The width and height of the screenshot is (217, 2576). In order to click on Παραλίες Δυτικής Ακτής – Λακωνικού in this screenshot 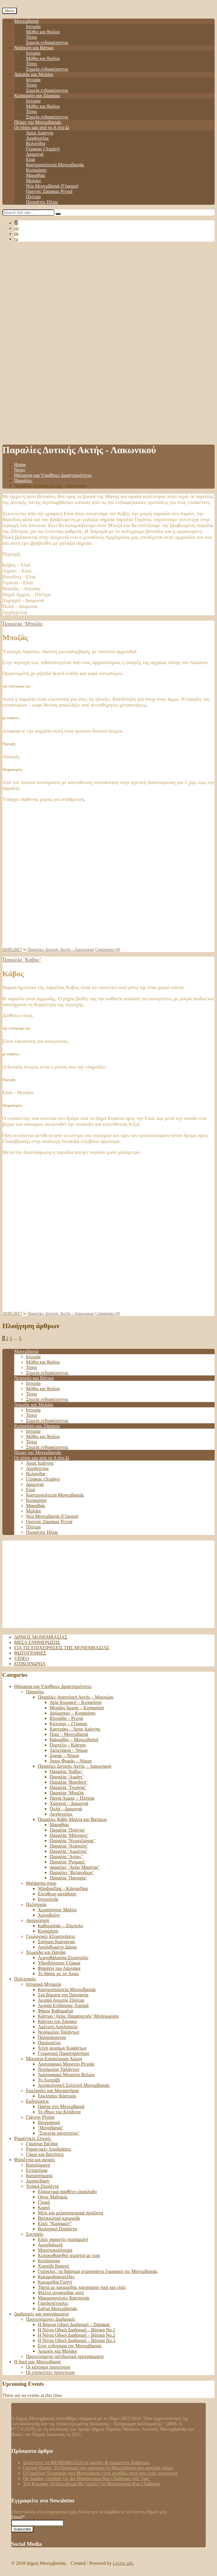, I will do `click(74, 1766)`.